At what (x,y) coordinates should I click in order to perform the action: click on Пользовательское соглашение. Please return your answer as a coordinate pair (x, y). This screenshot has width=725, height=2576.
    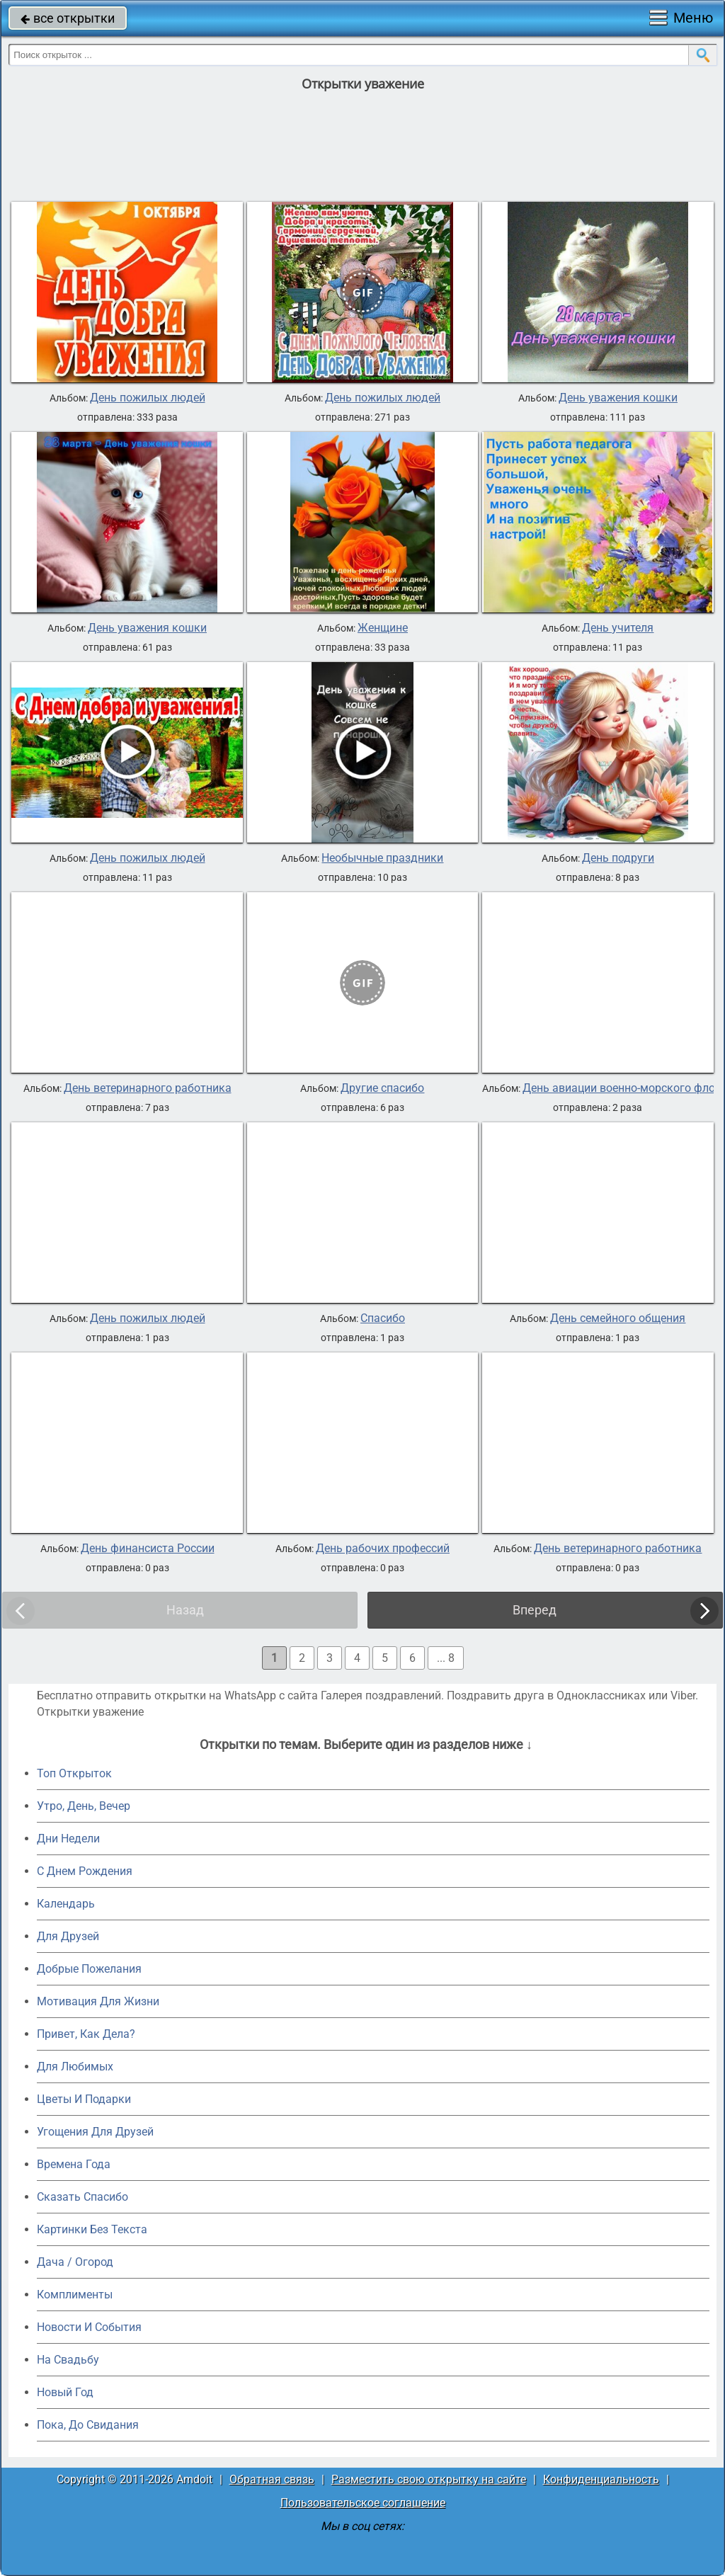
    Looking at the image, I should click on (362, 2502).